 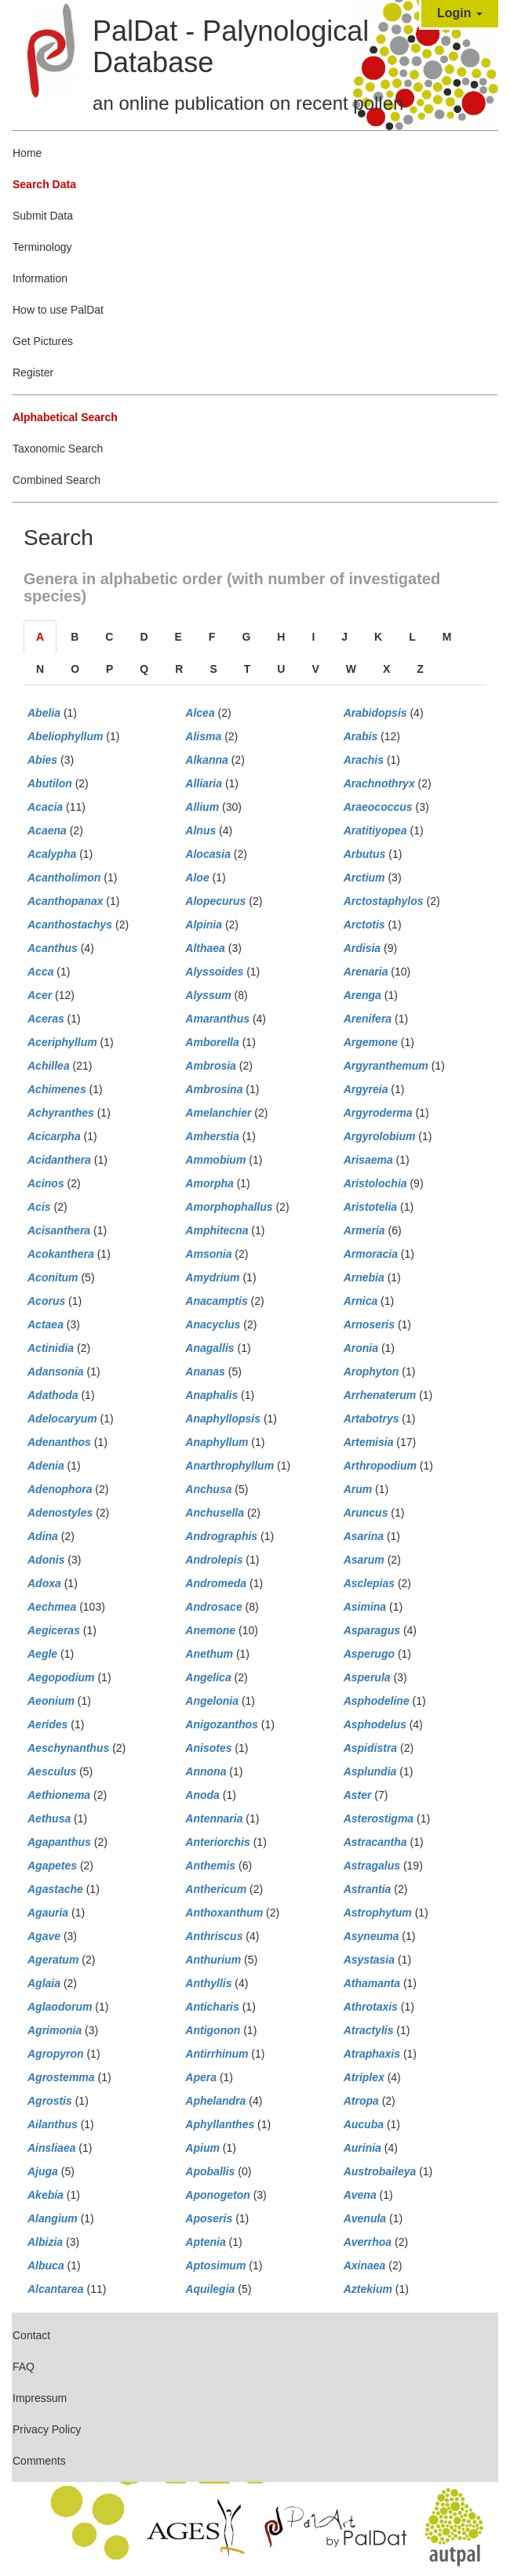 I want to click on Acantholimon, so click(x=63, y=877).